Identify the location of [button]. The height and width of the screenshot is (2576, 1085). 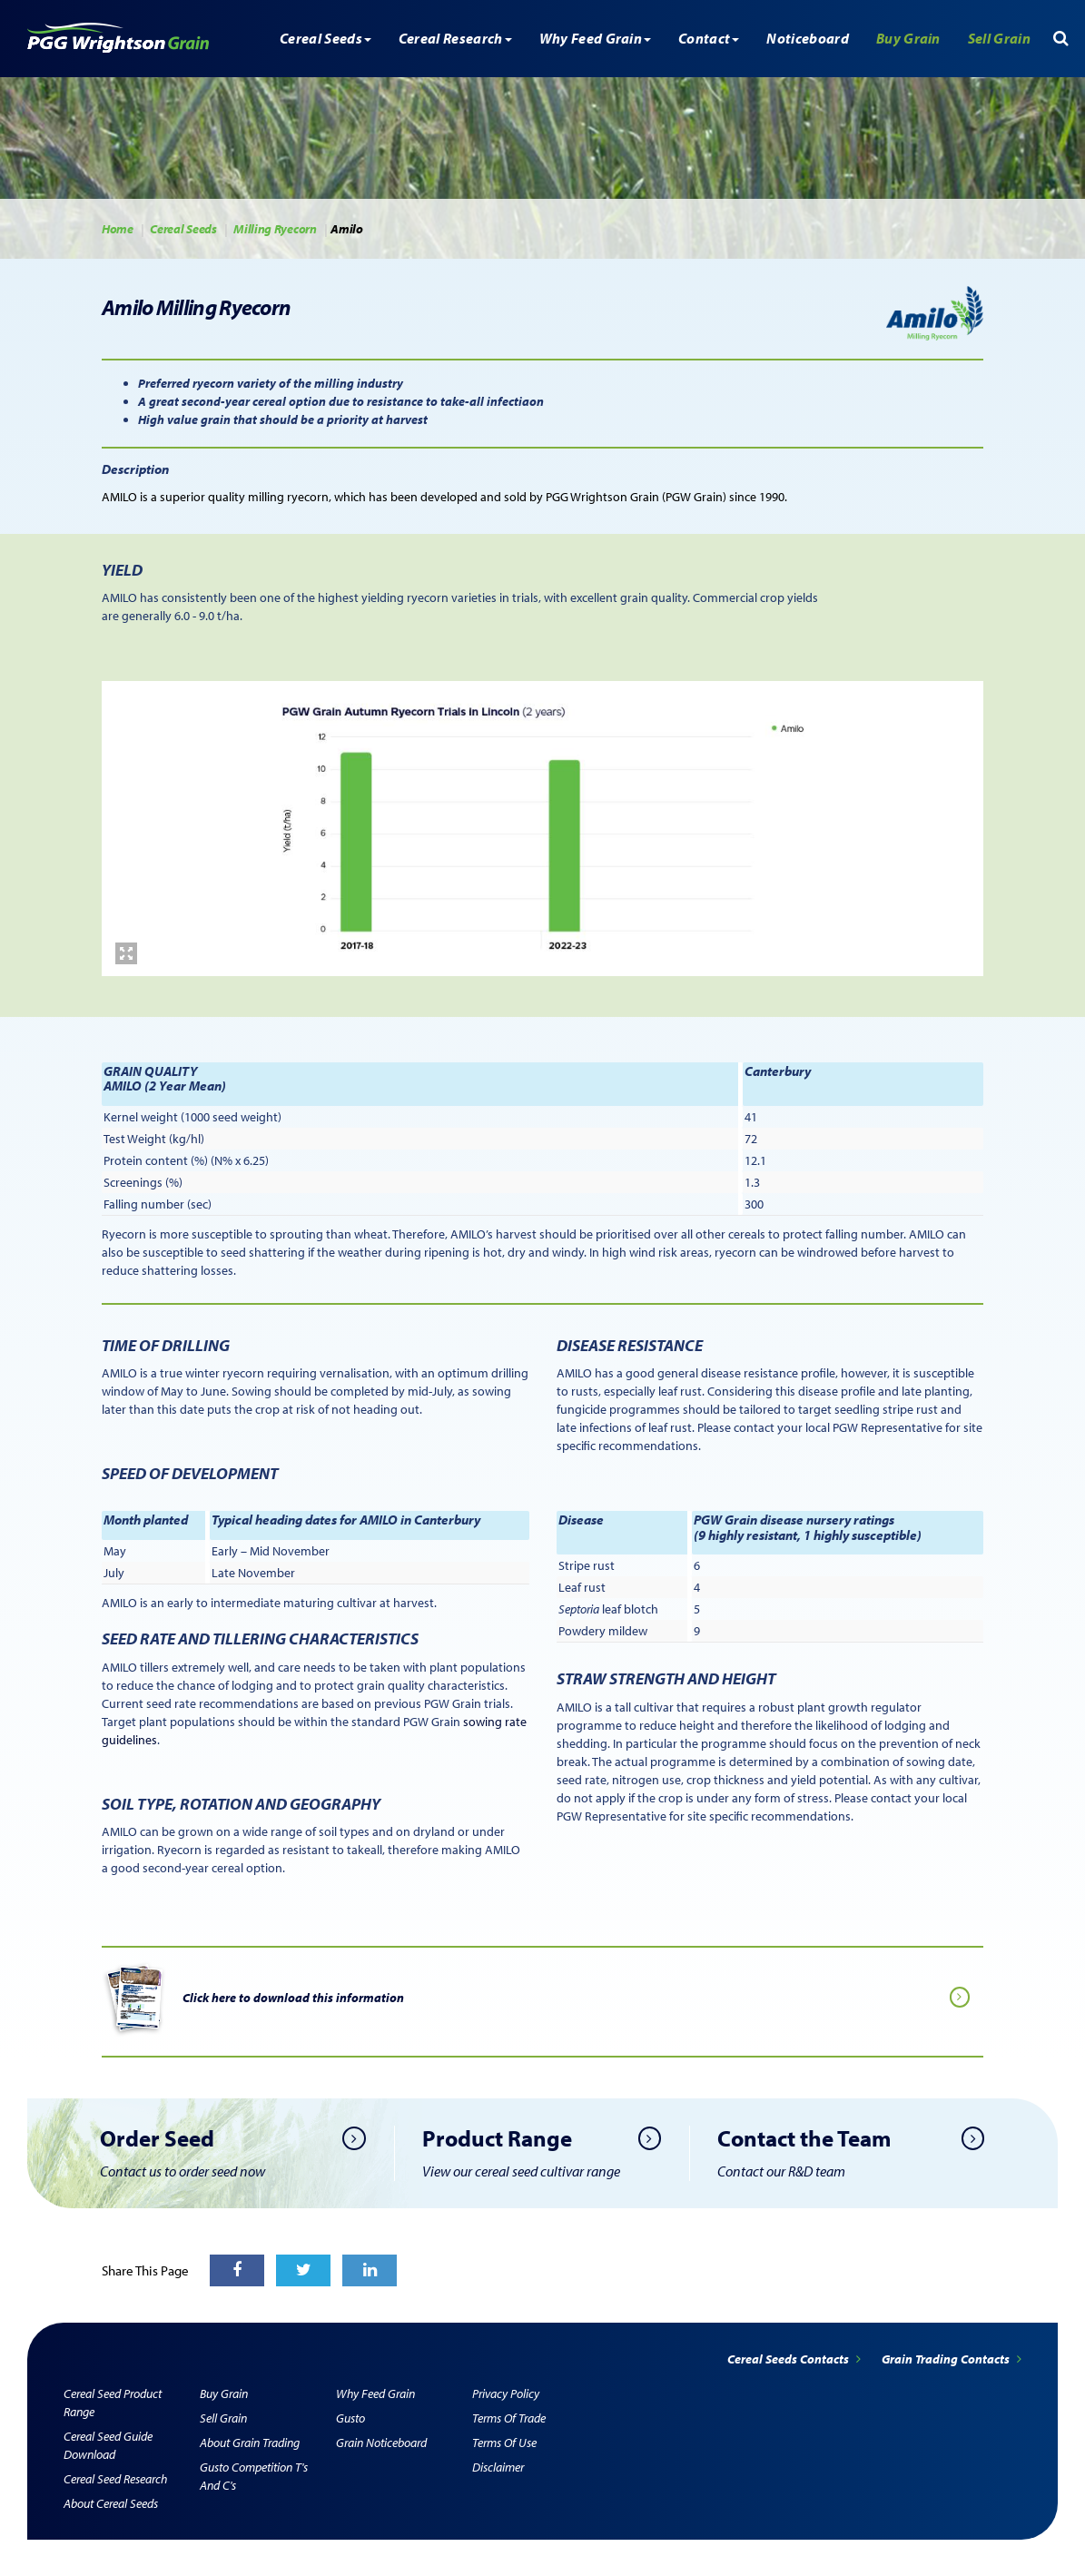
(1061, 38).